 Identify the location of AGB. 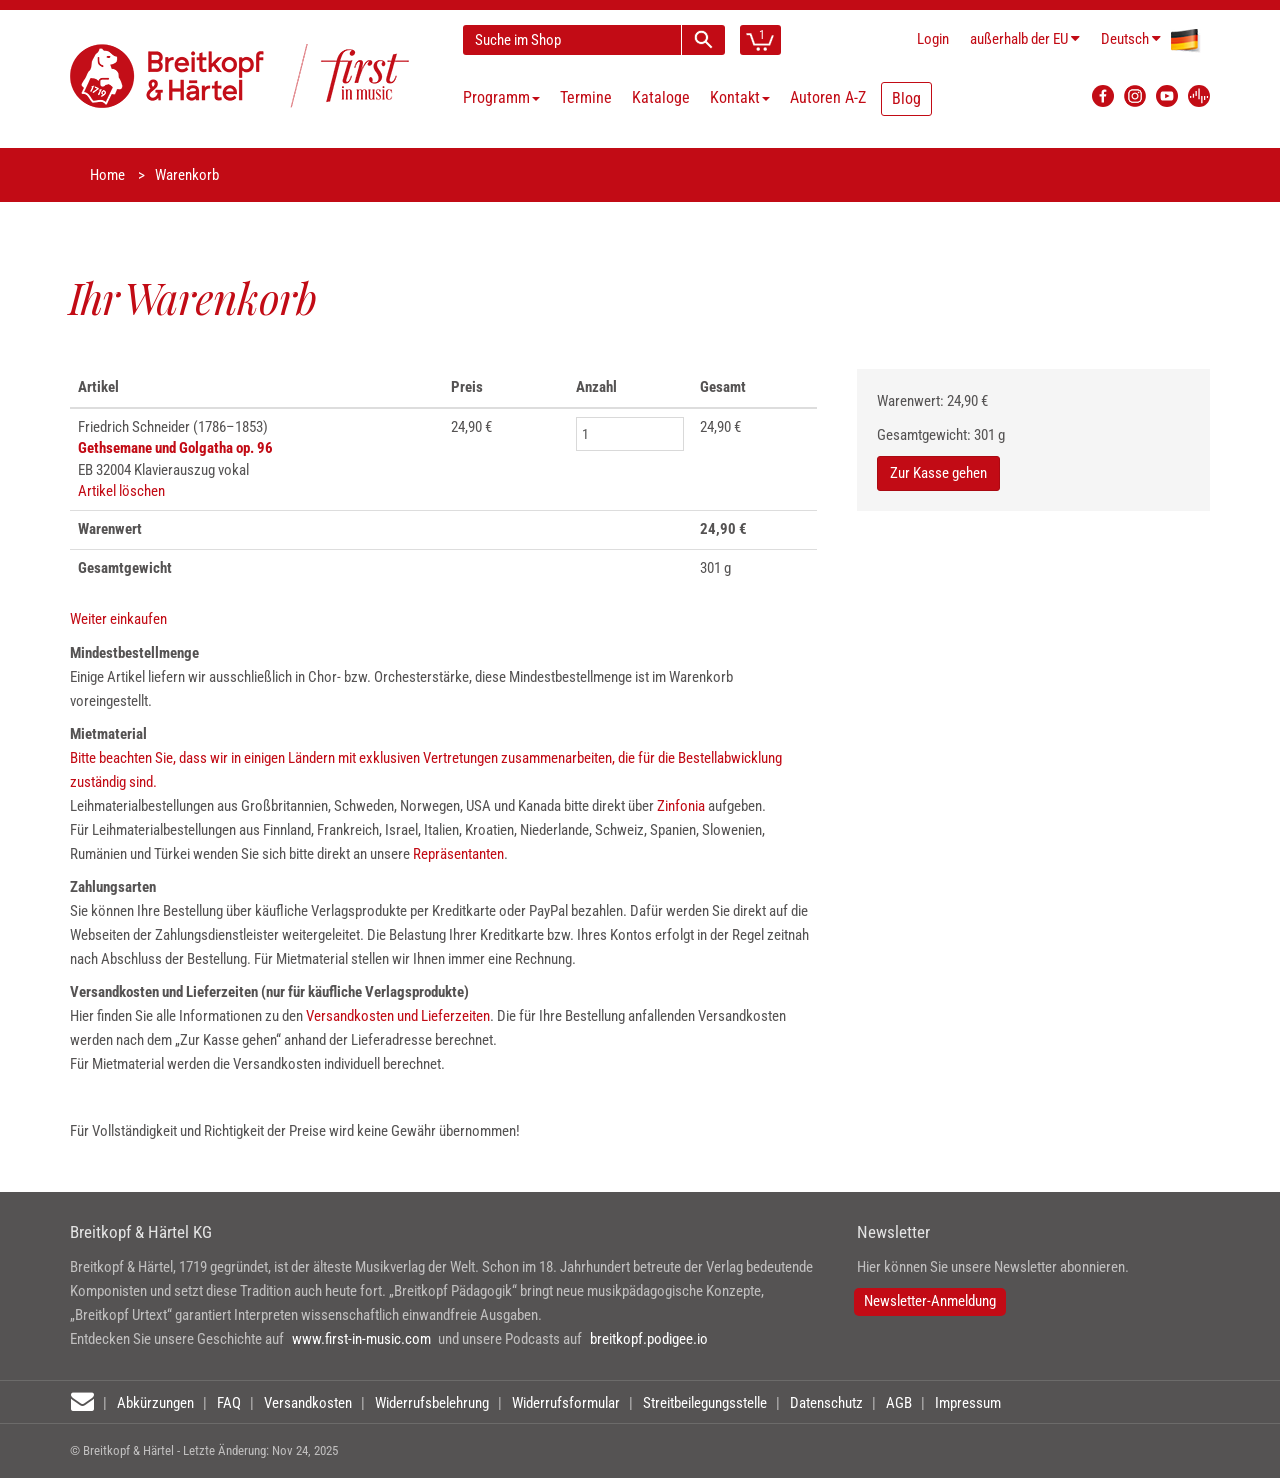
(899, 1403).